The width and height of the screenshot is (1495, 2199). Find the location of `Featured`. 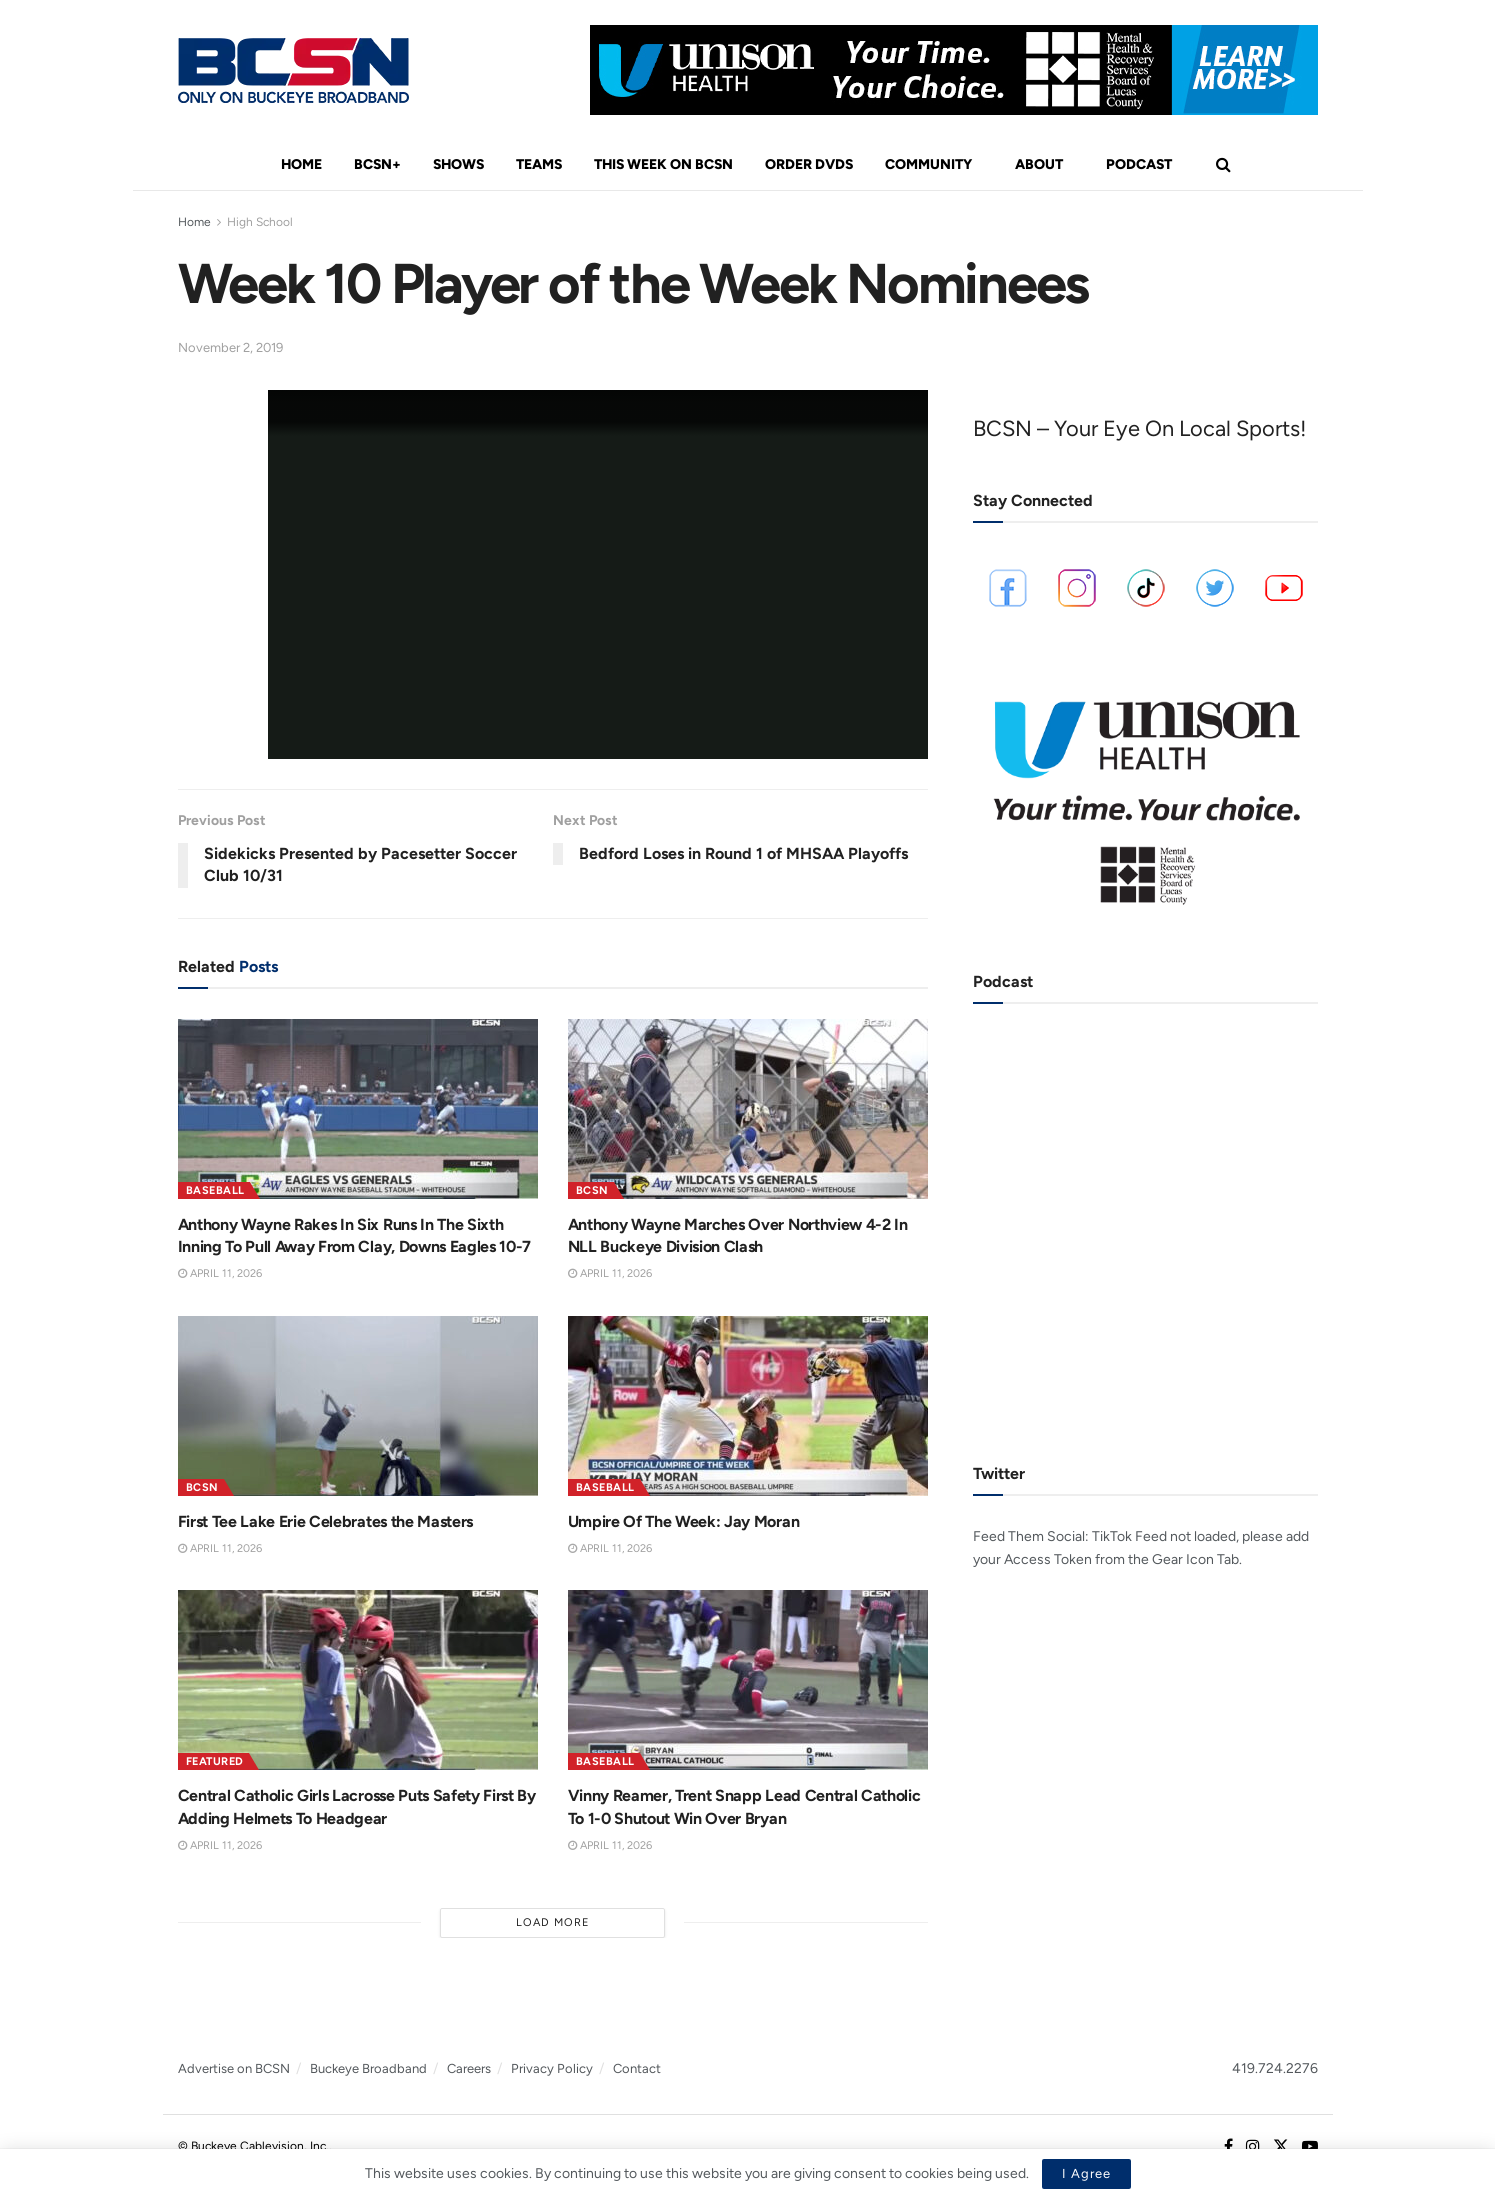

Featured is located at coordinates (215, 1761).